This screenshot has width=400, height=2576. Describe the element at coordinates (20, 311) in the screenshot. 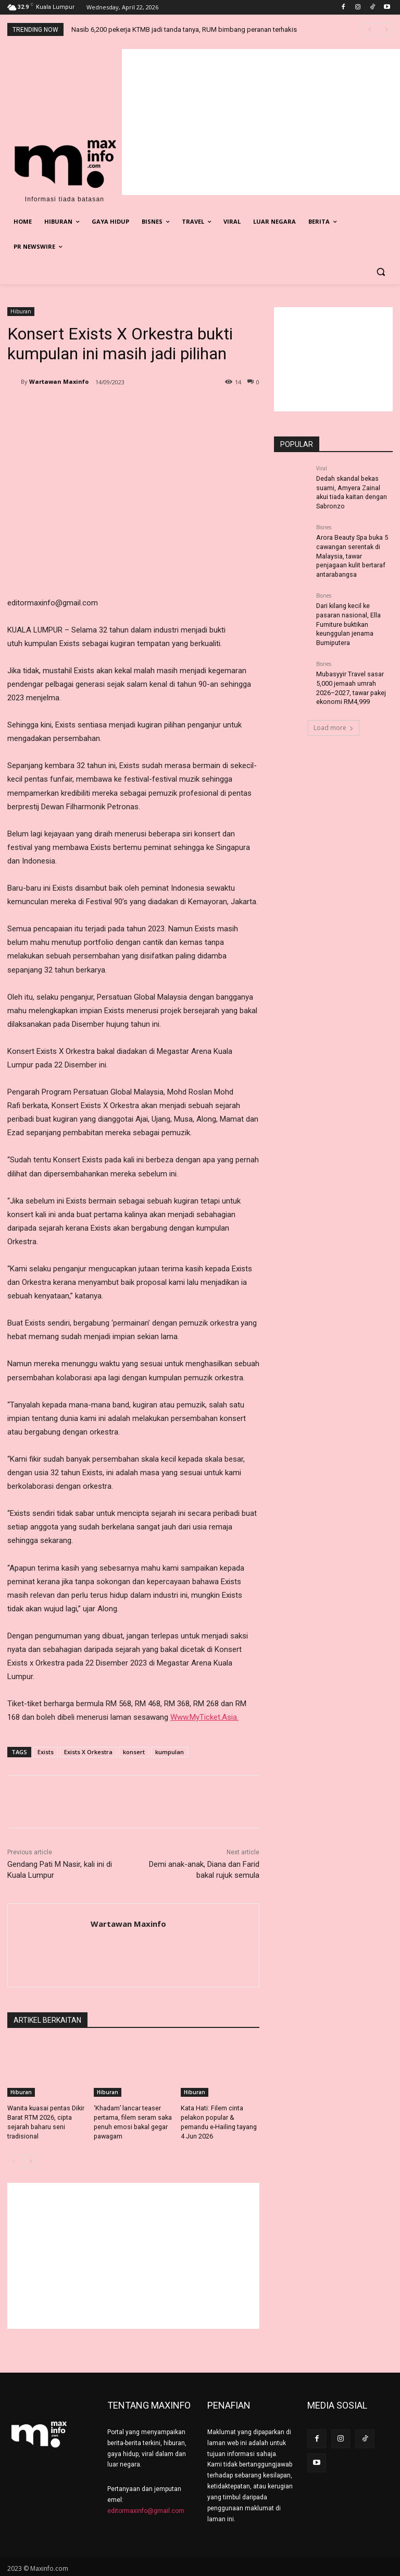

I see `Hiburan` at that location.